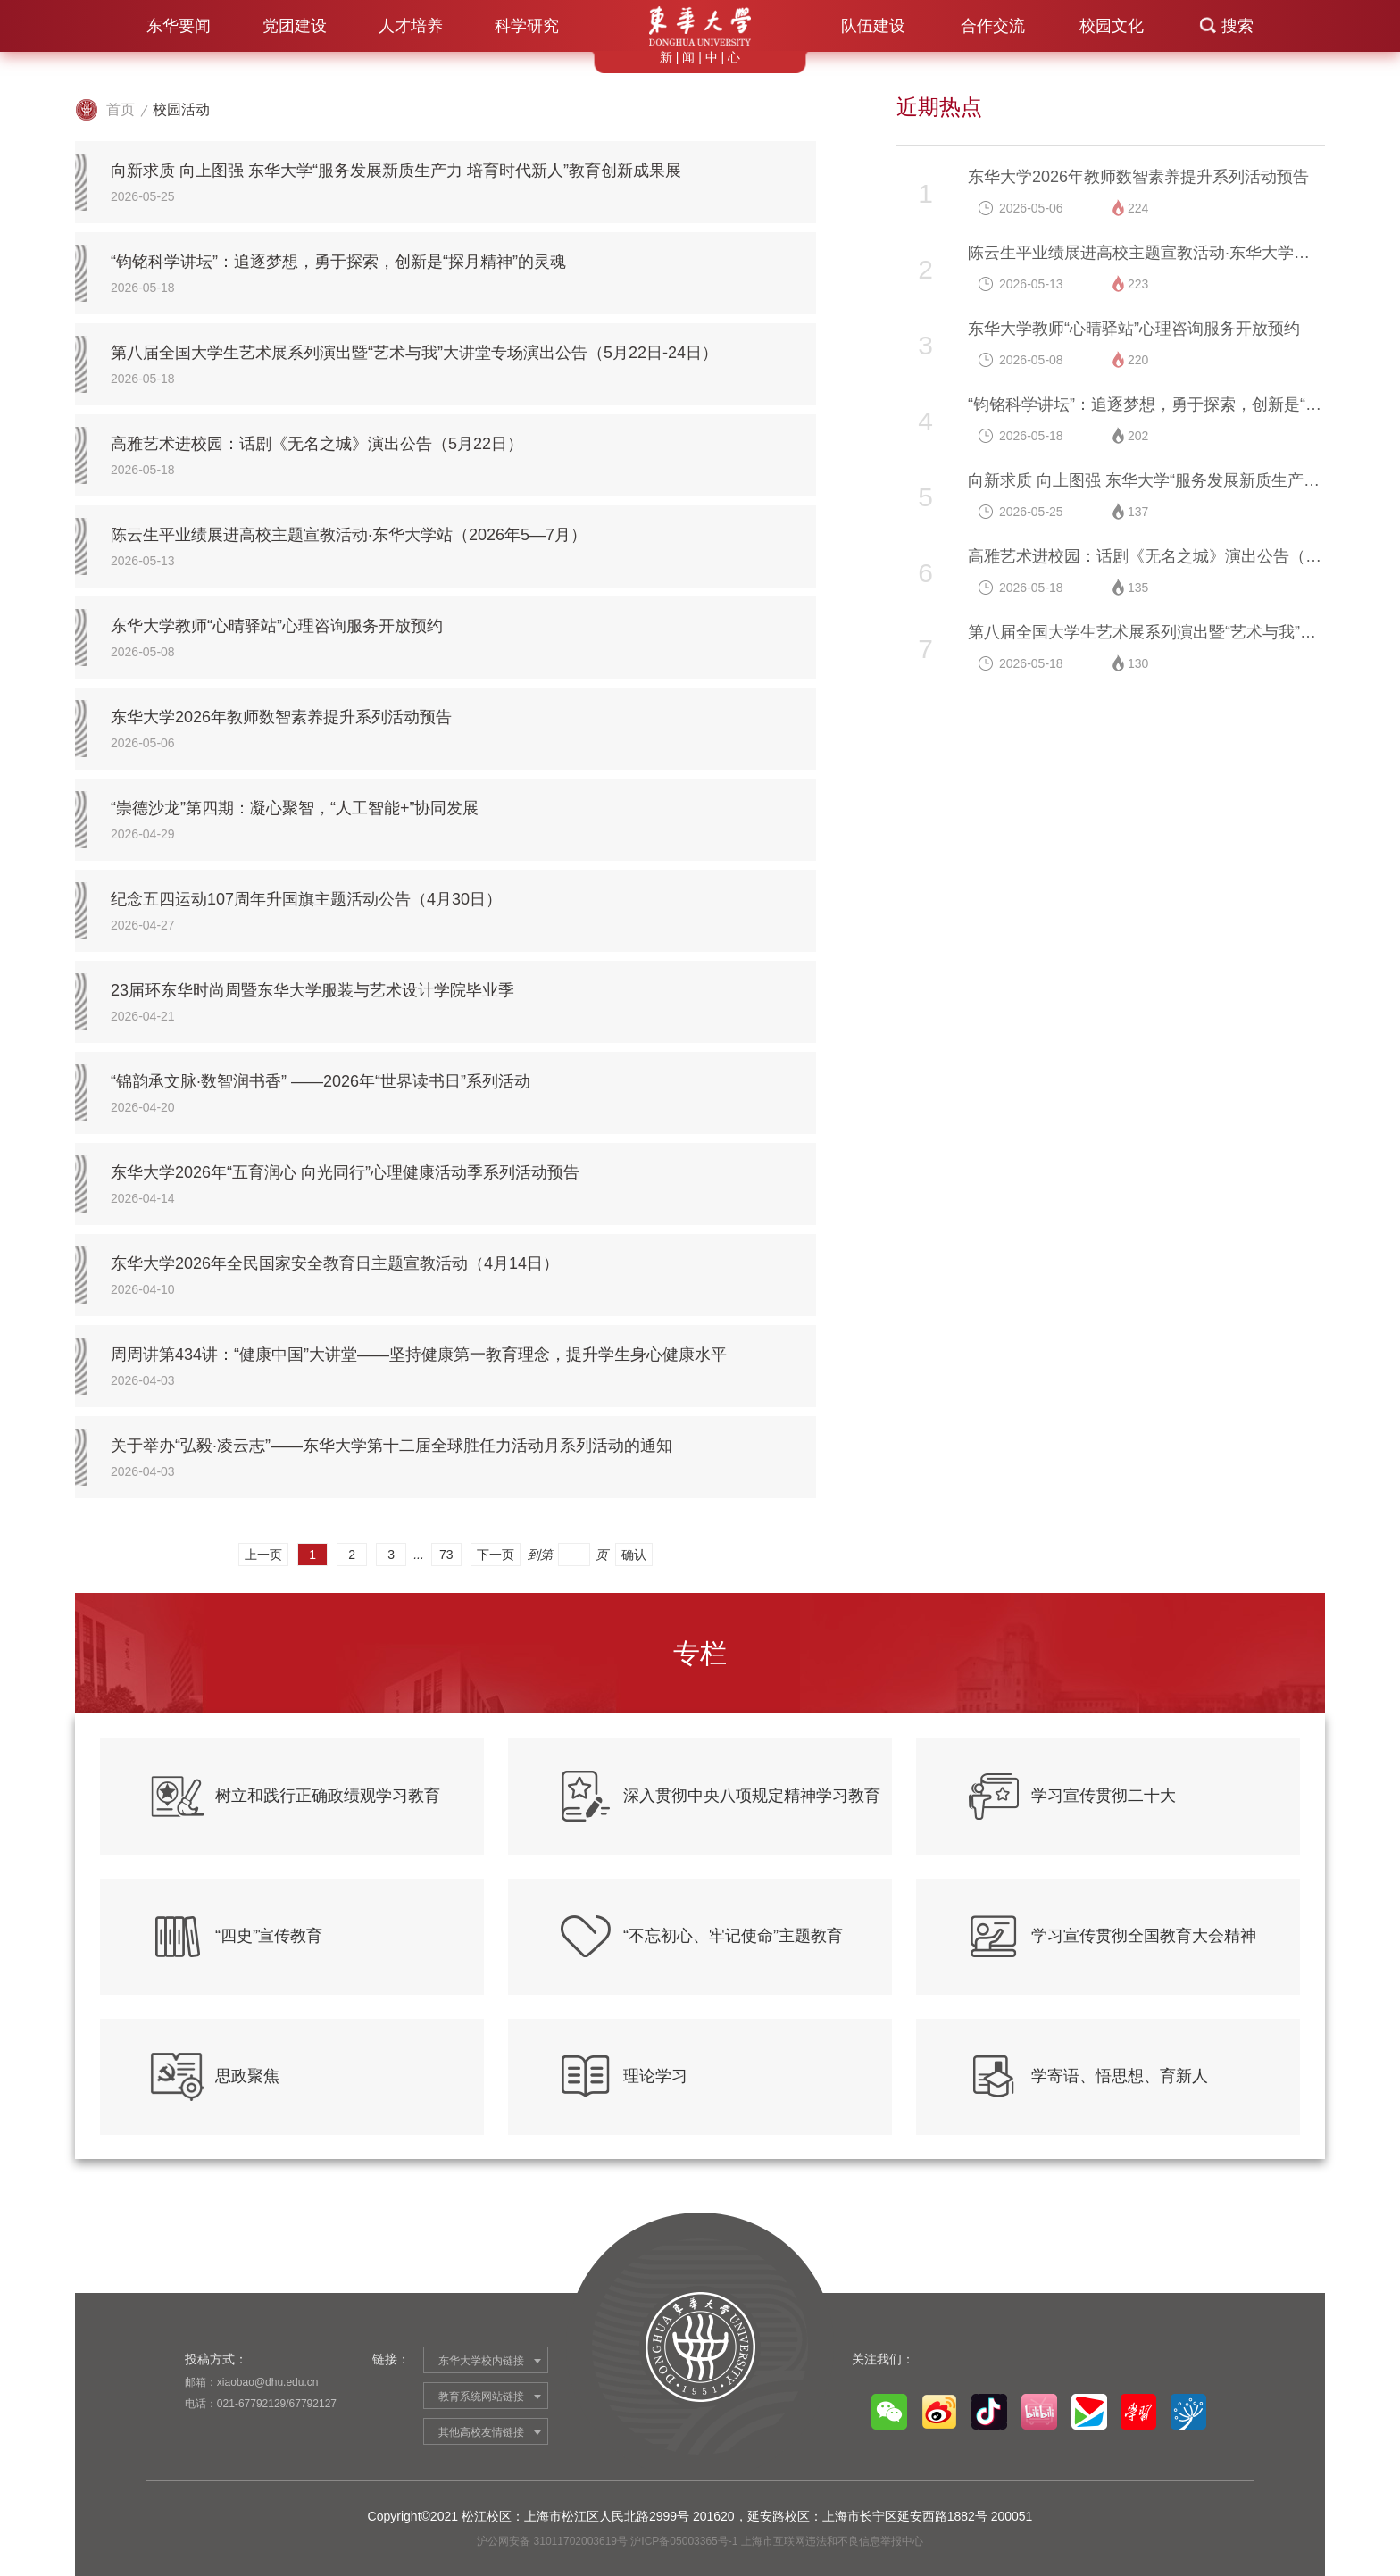  I want to click on 纪念五四运动107周年升国旗主题活动公告（4月30日）, so click(306, 899).